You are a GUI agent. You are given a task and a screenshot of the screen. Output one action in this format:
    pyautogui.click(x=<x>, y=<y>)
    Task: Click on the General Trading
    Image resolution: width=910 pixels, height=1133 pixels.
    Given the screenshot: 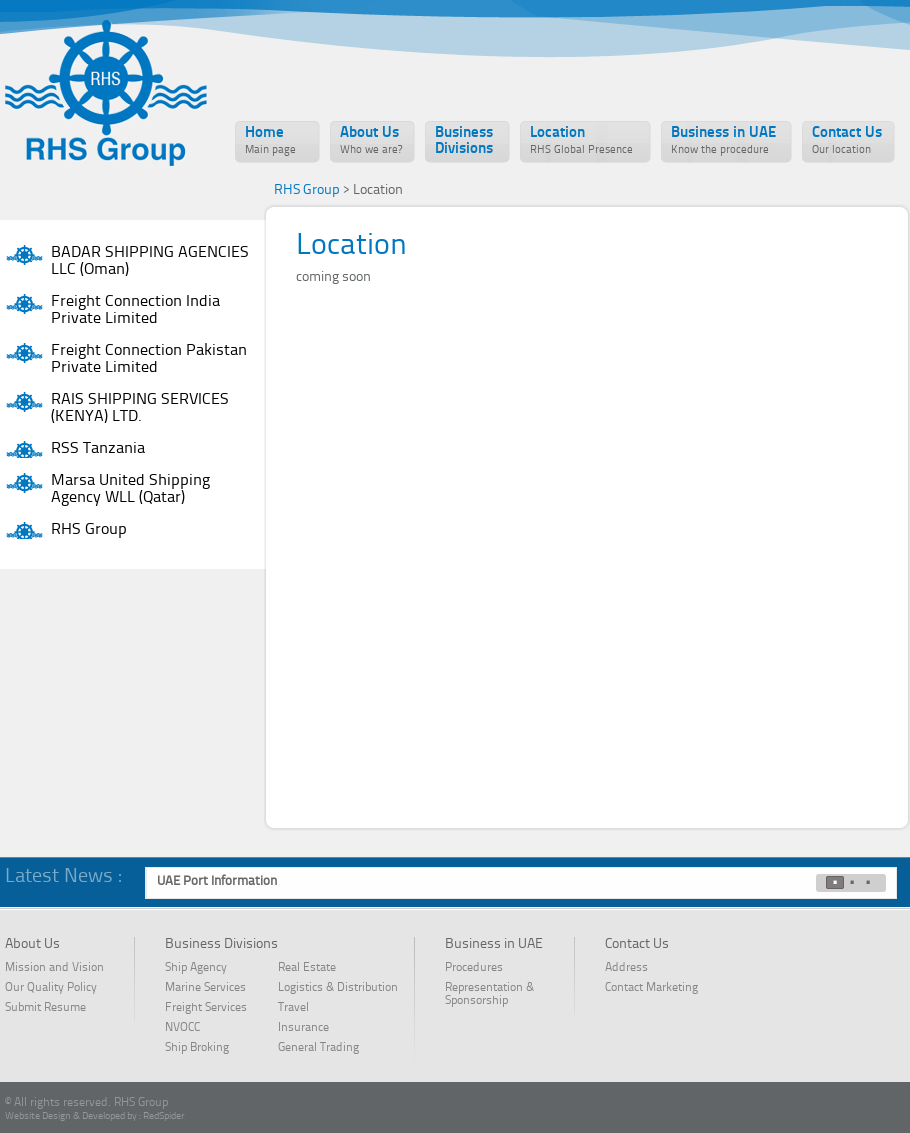 What is the action you would take?
    pyautogui.click(x=318, y=1048)
    